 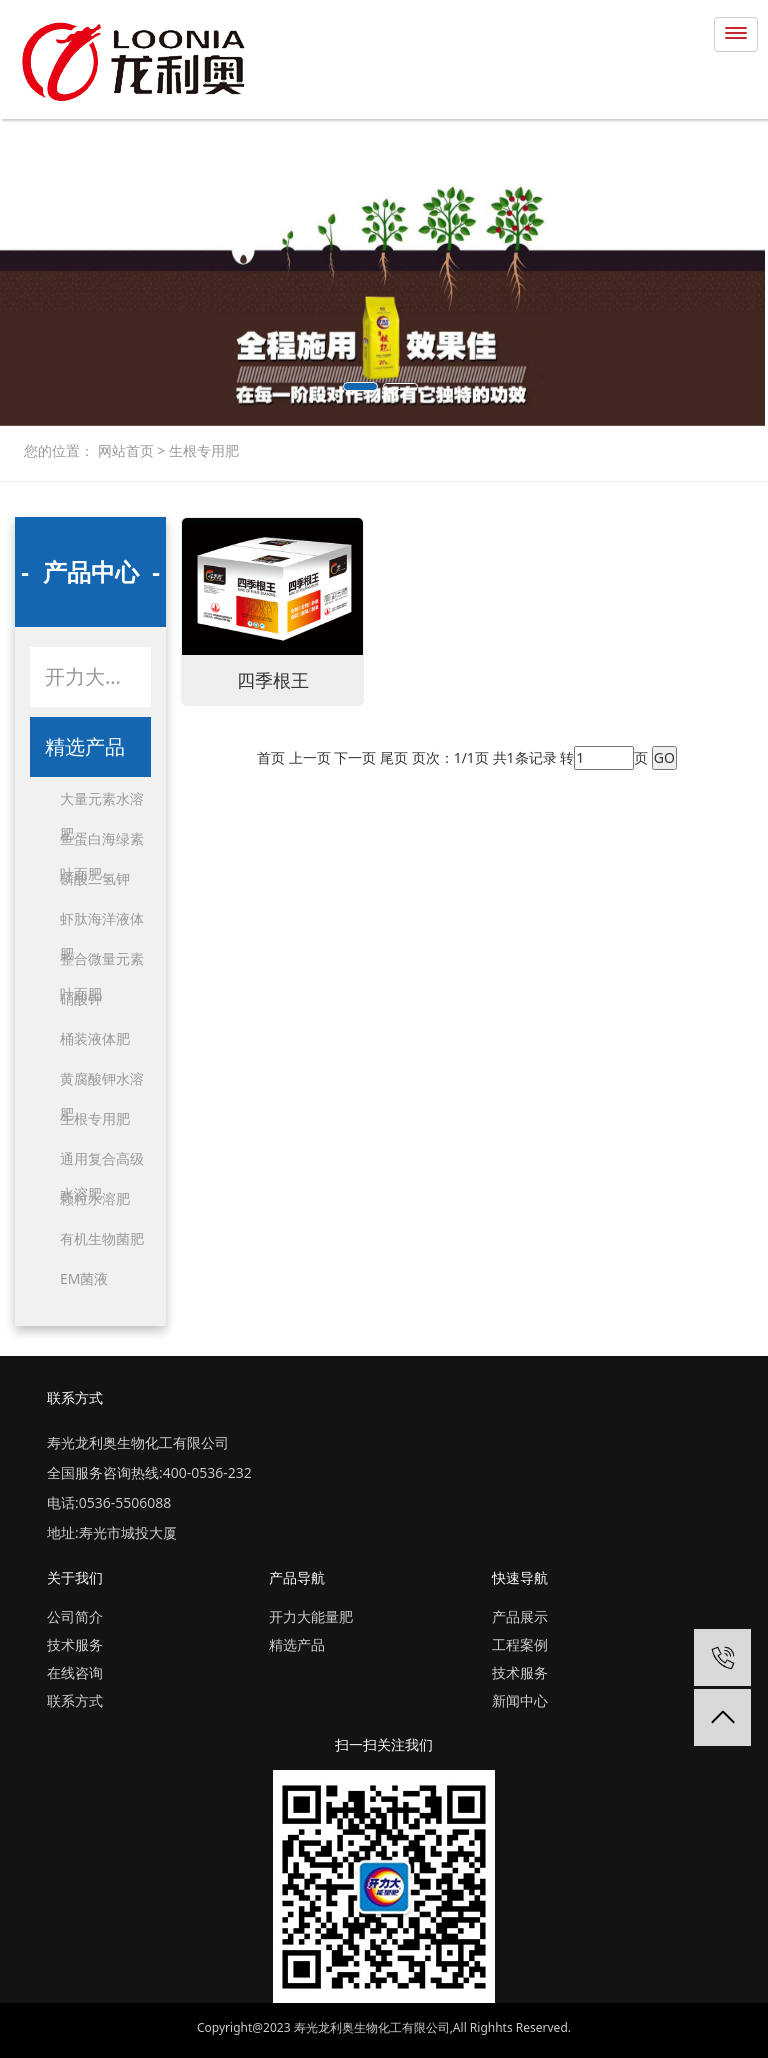 I want to click on 快速导航, so click(x=520, y=1577).